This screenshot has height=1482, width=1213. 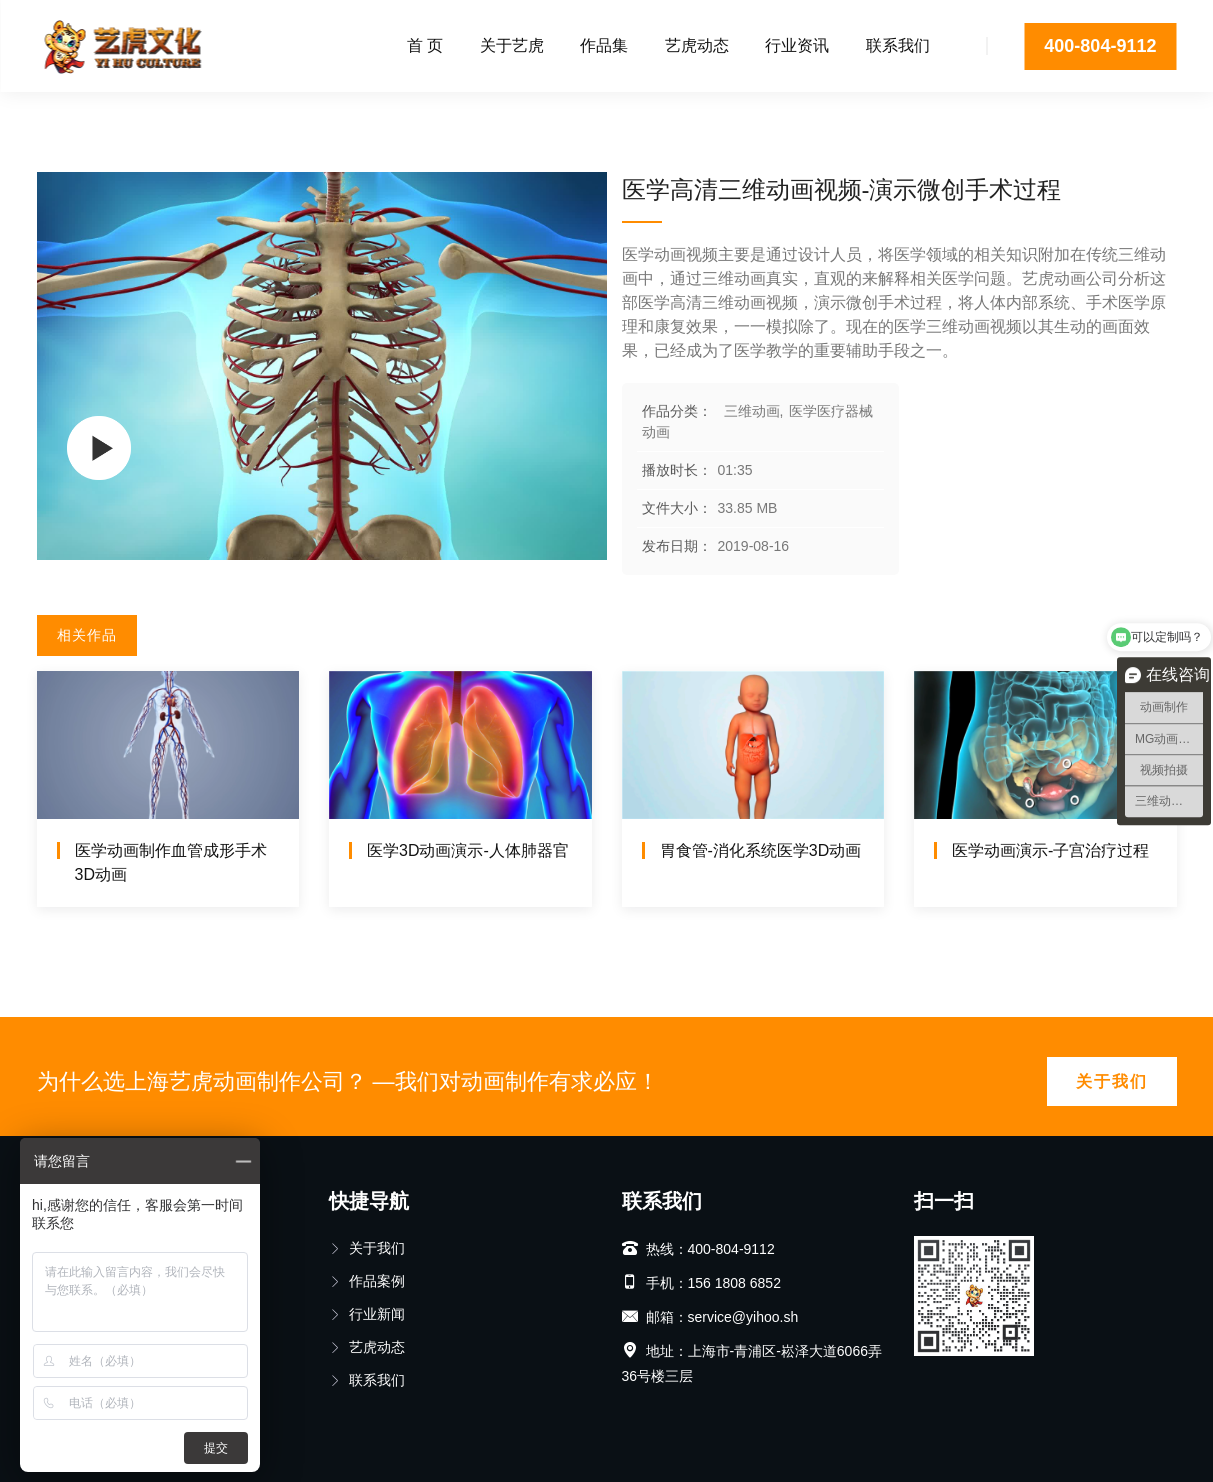 I want to click on 首页, so click(x=51, y=115).